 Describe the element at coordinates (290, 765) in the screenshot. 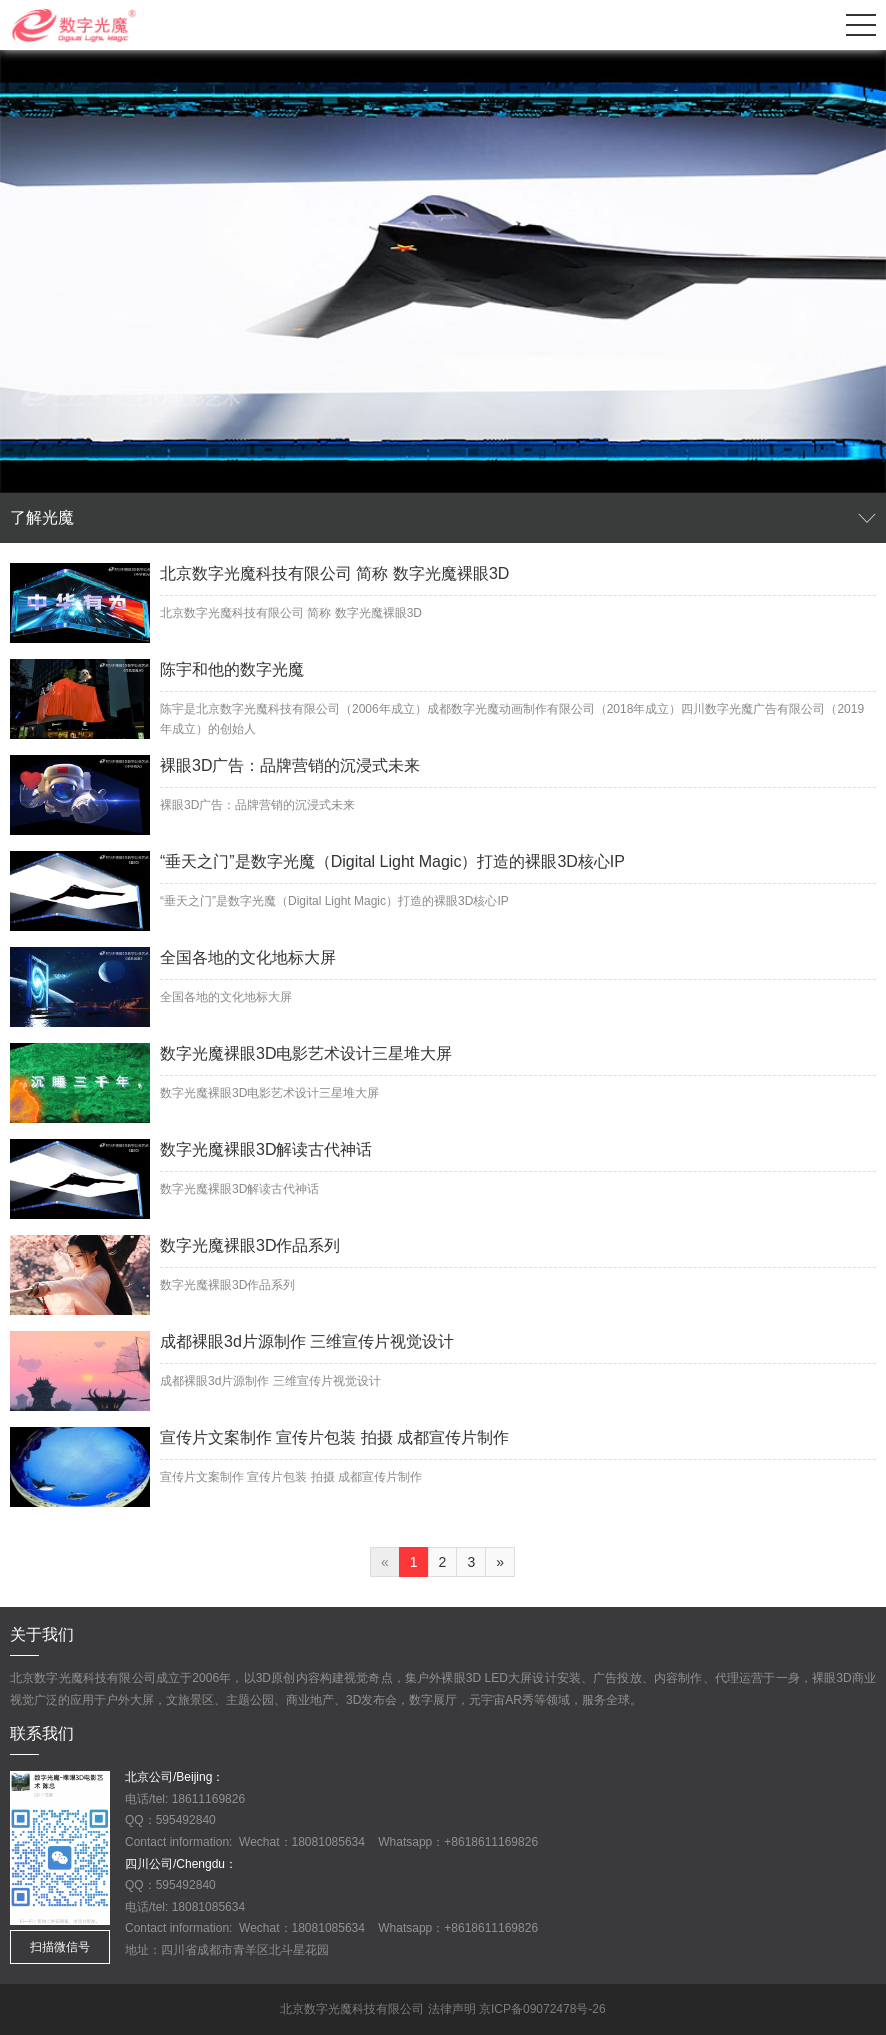

I see `裸眼3D广告：品牌营销的沉浸式未来` at that location.